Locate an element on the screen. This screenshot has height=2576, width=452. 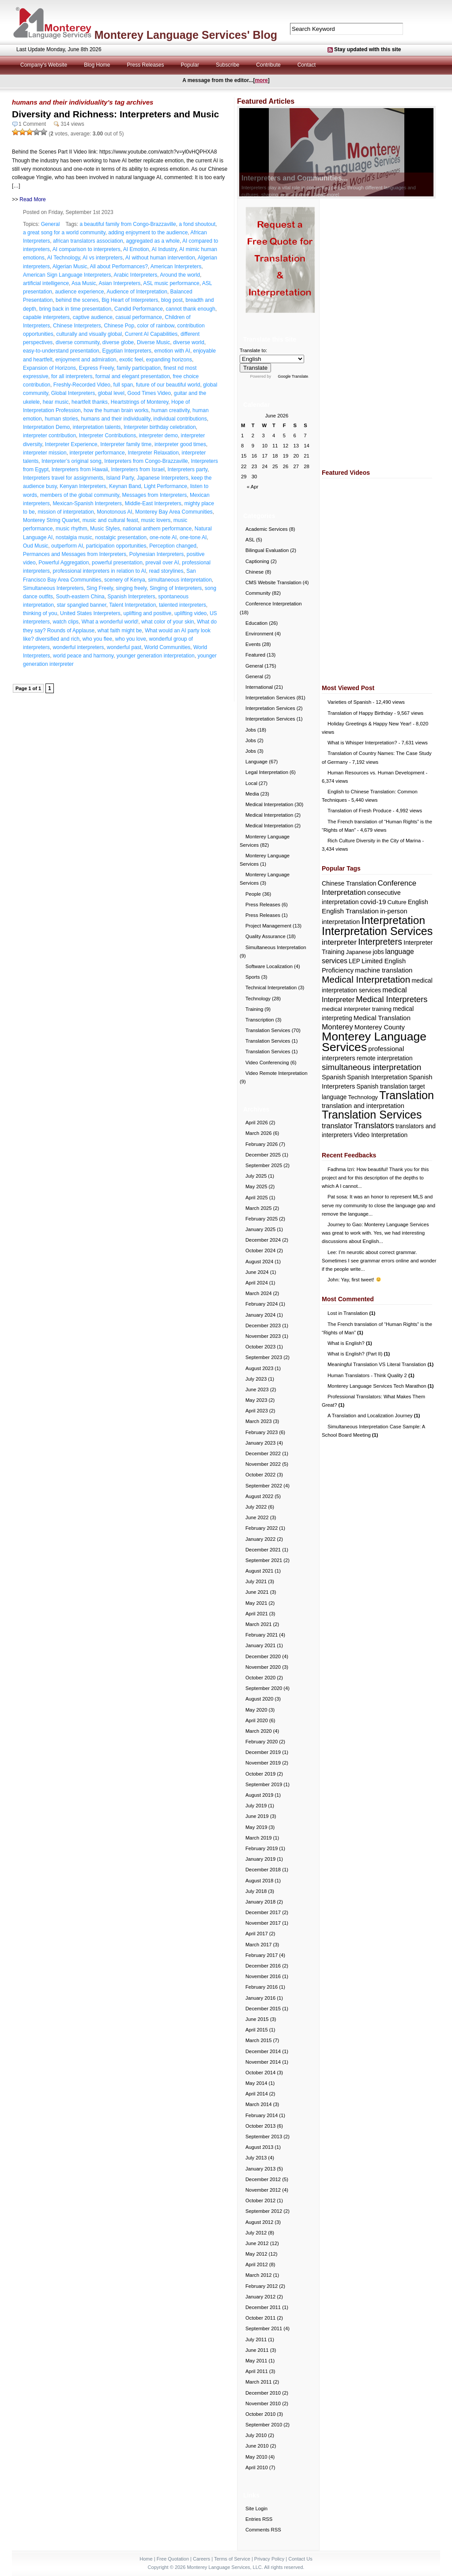
prevail over AI is located at coordinates (162, 563).